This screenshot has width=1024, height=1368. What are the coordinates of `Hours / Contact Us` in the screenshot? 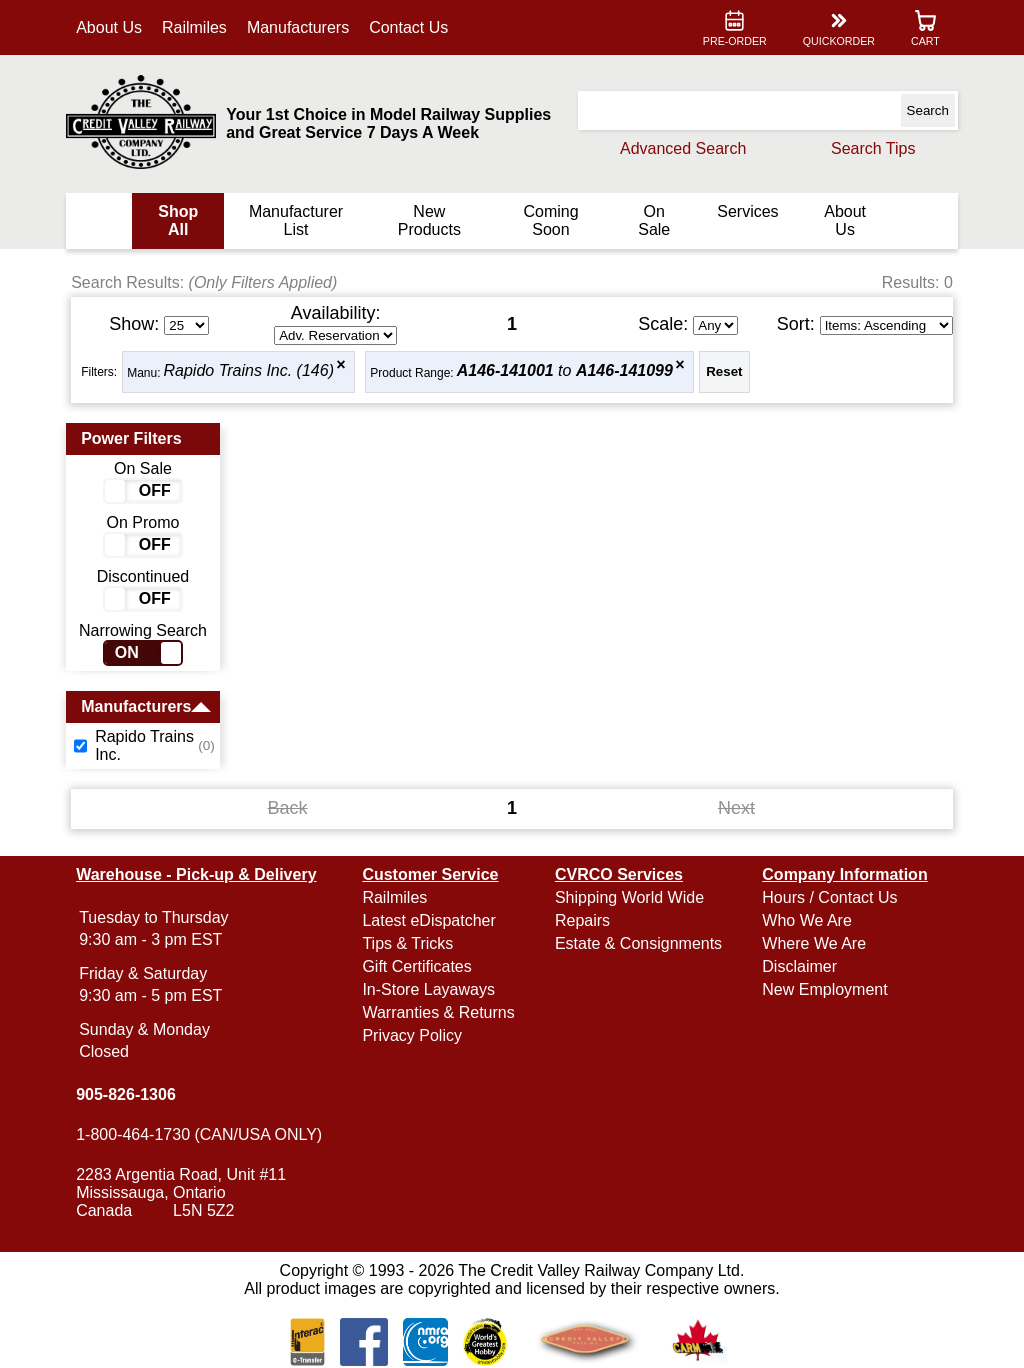 It's located at (829, 897).